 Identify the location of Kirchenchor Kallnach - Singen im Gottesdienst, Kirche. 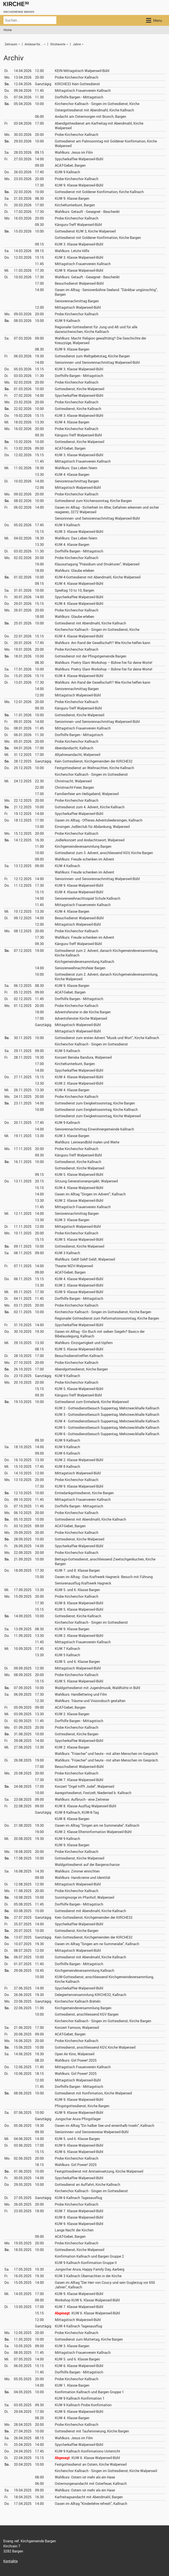
(97, 103).